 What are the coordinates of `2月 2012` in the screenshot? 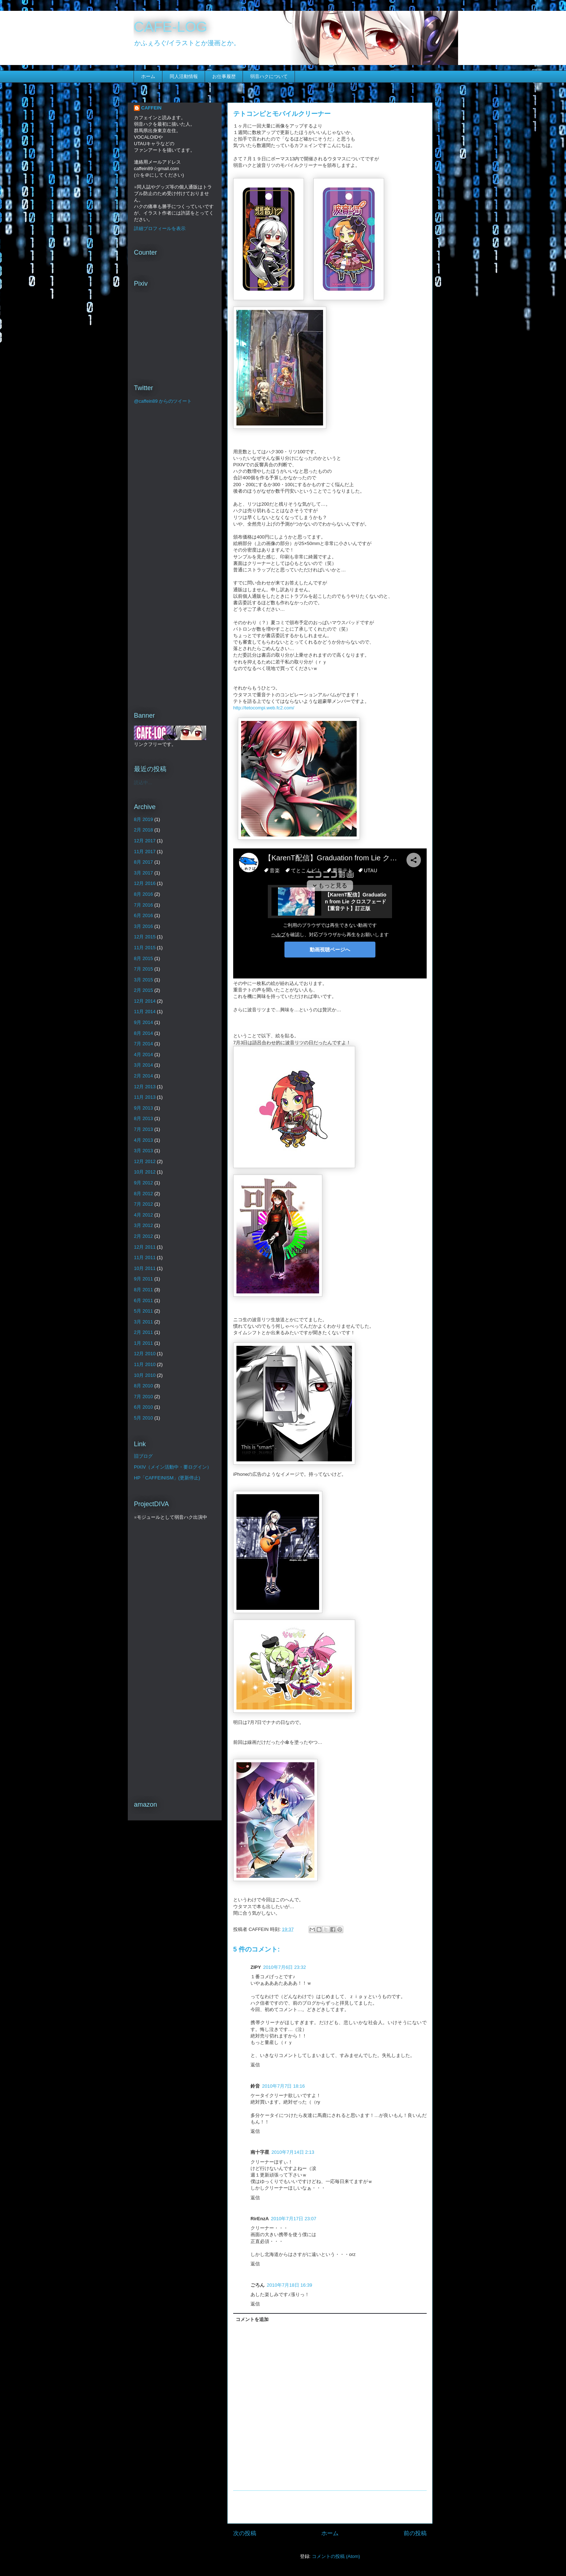 It's located at (143, 1236).